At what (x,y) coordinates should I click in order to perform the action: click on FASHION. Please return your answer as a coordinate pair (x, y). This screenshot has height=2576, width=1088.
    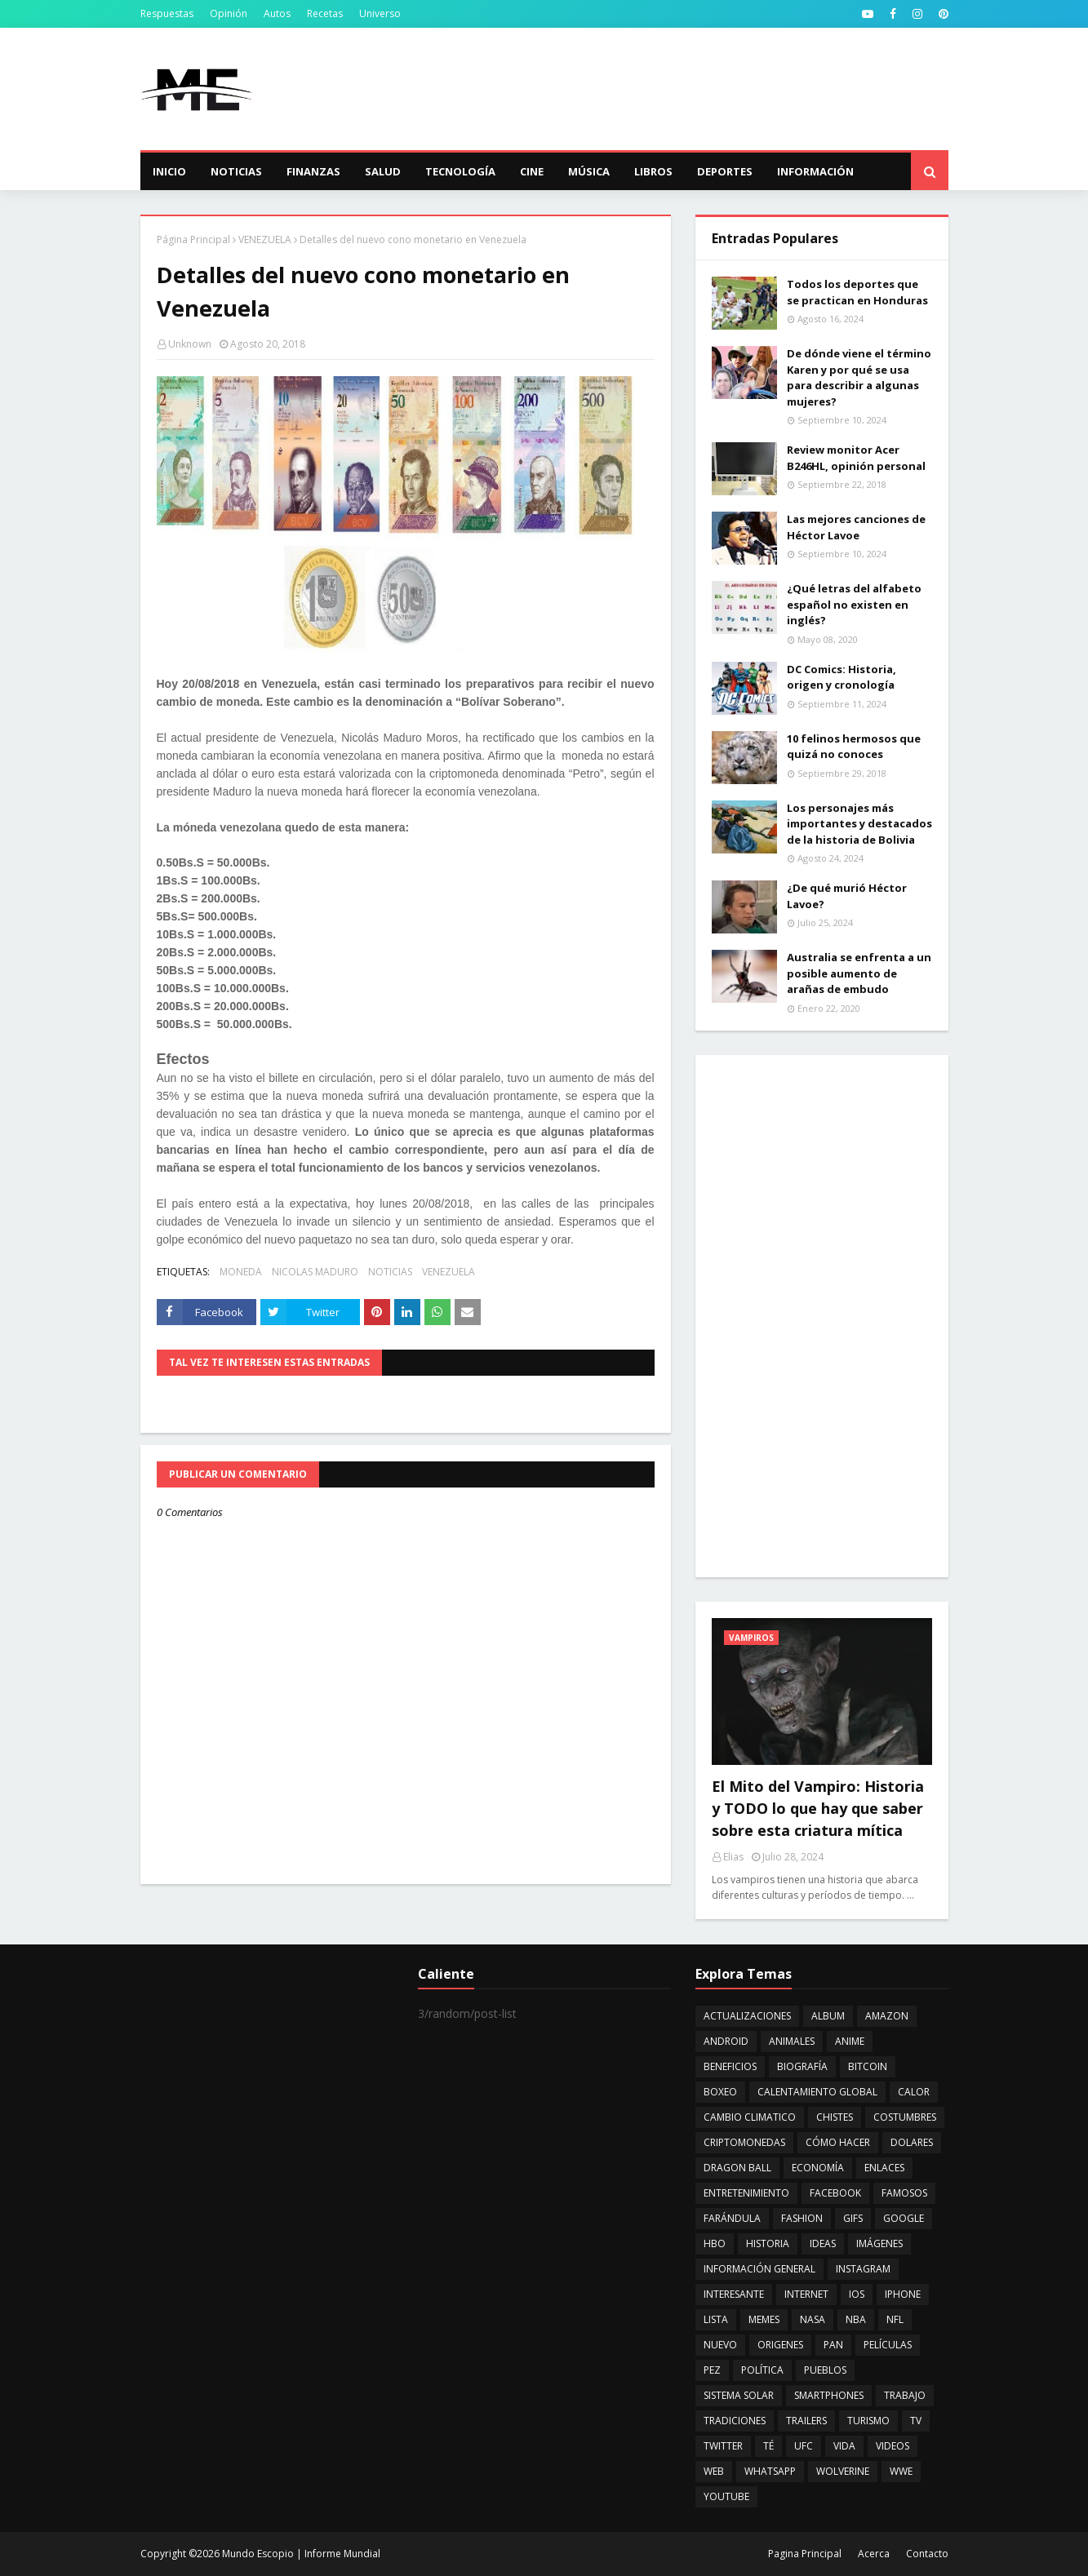
    Looking at the image, I should click on (802, 2218).